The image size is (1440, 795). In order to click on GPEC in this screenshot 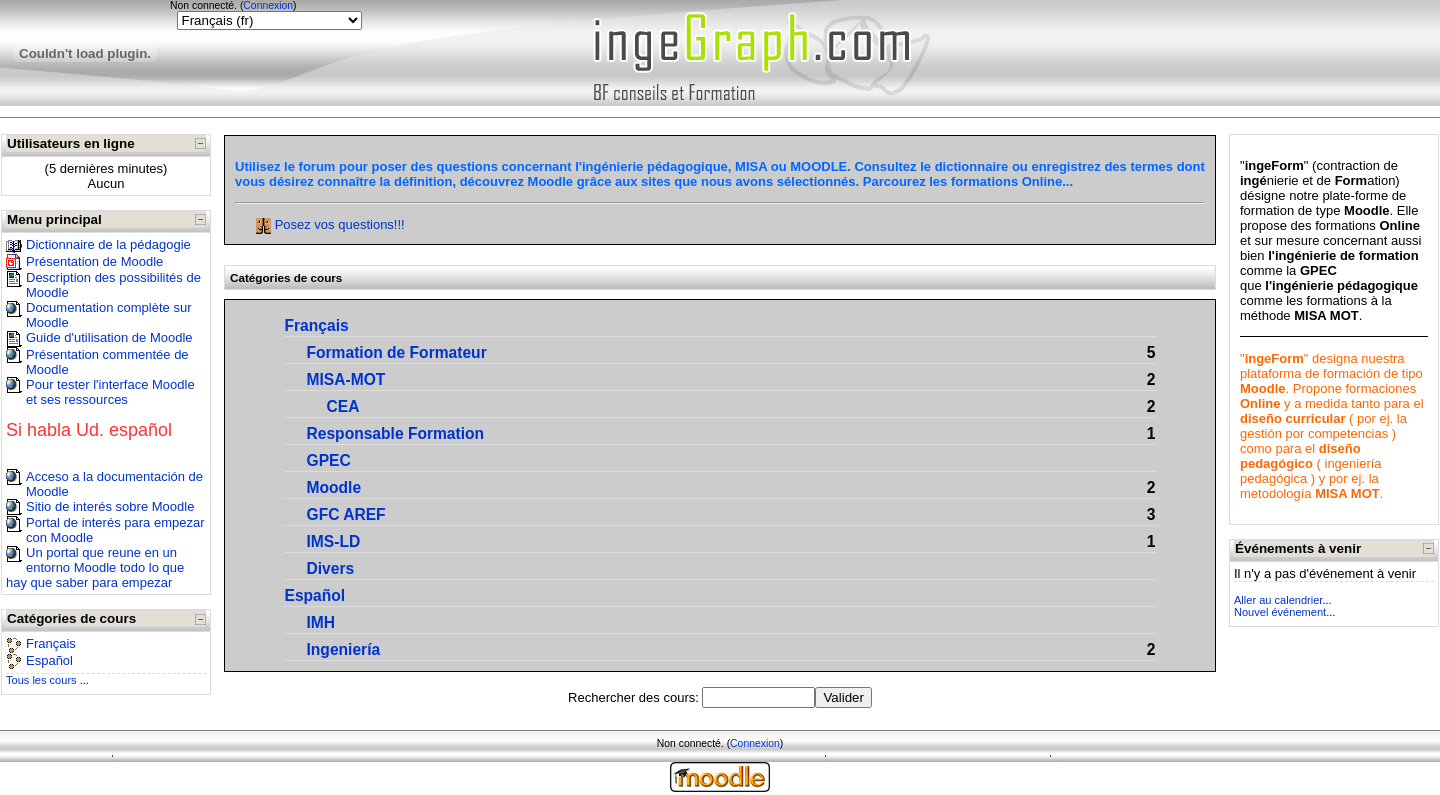, I will do `click(329, 460)`.